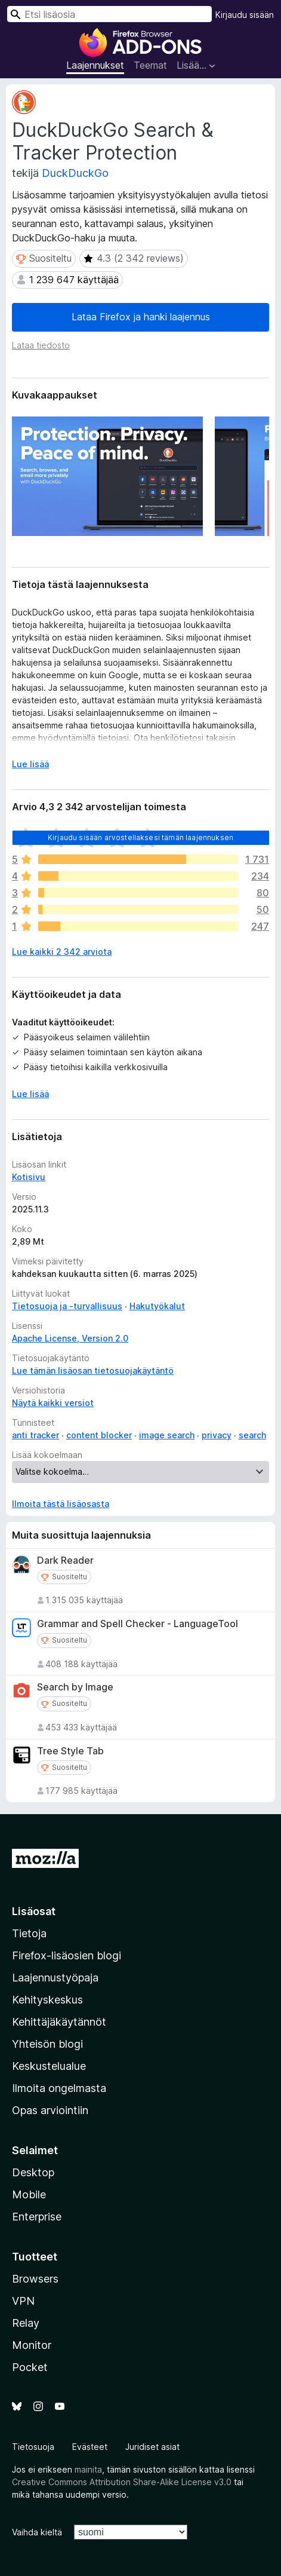 Image resolution: width=281 pixels, height=2576 pixels. Describe the element at coordinates (140, 837) in the screenshot. I see `Kirjaudu sisään arvostellaksesi tämän laajennuksen` at that location.